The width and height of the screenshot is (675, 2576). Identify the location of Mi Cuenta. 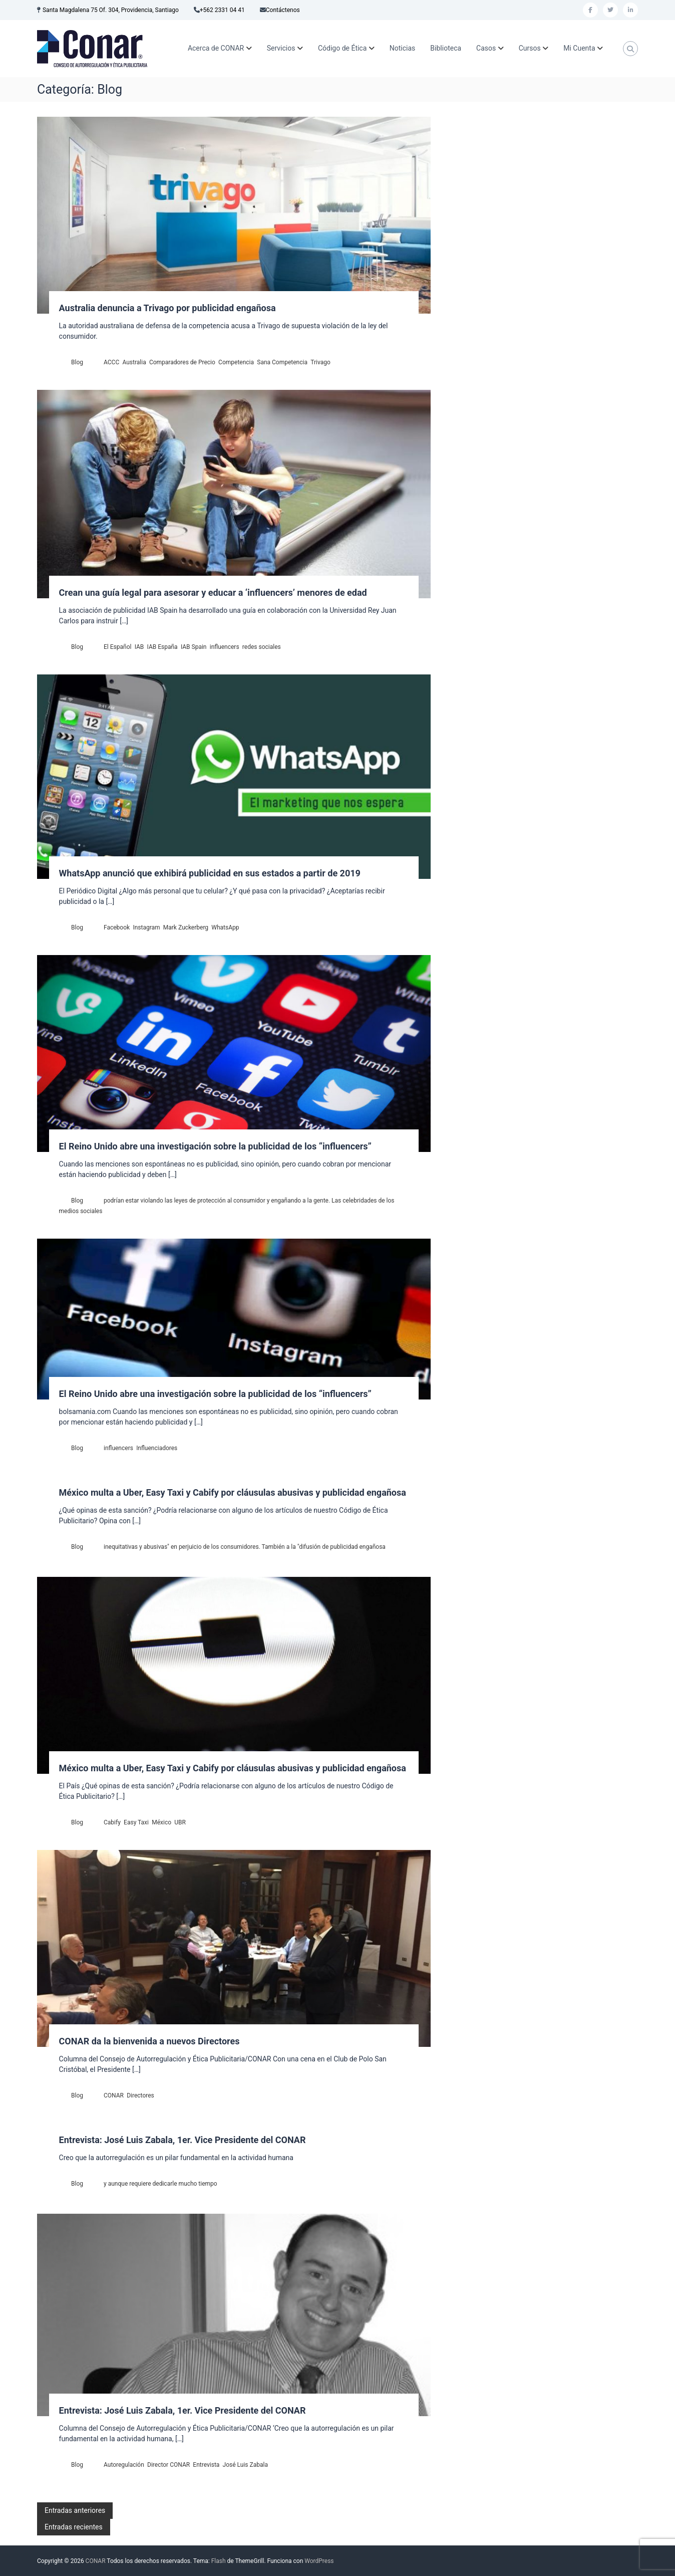
(579, 48).